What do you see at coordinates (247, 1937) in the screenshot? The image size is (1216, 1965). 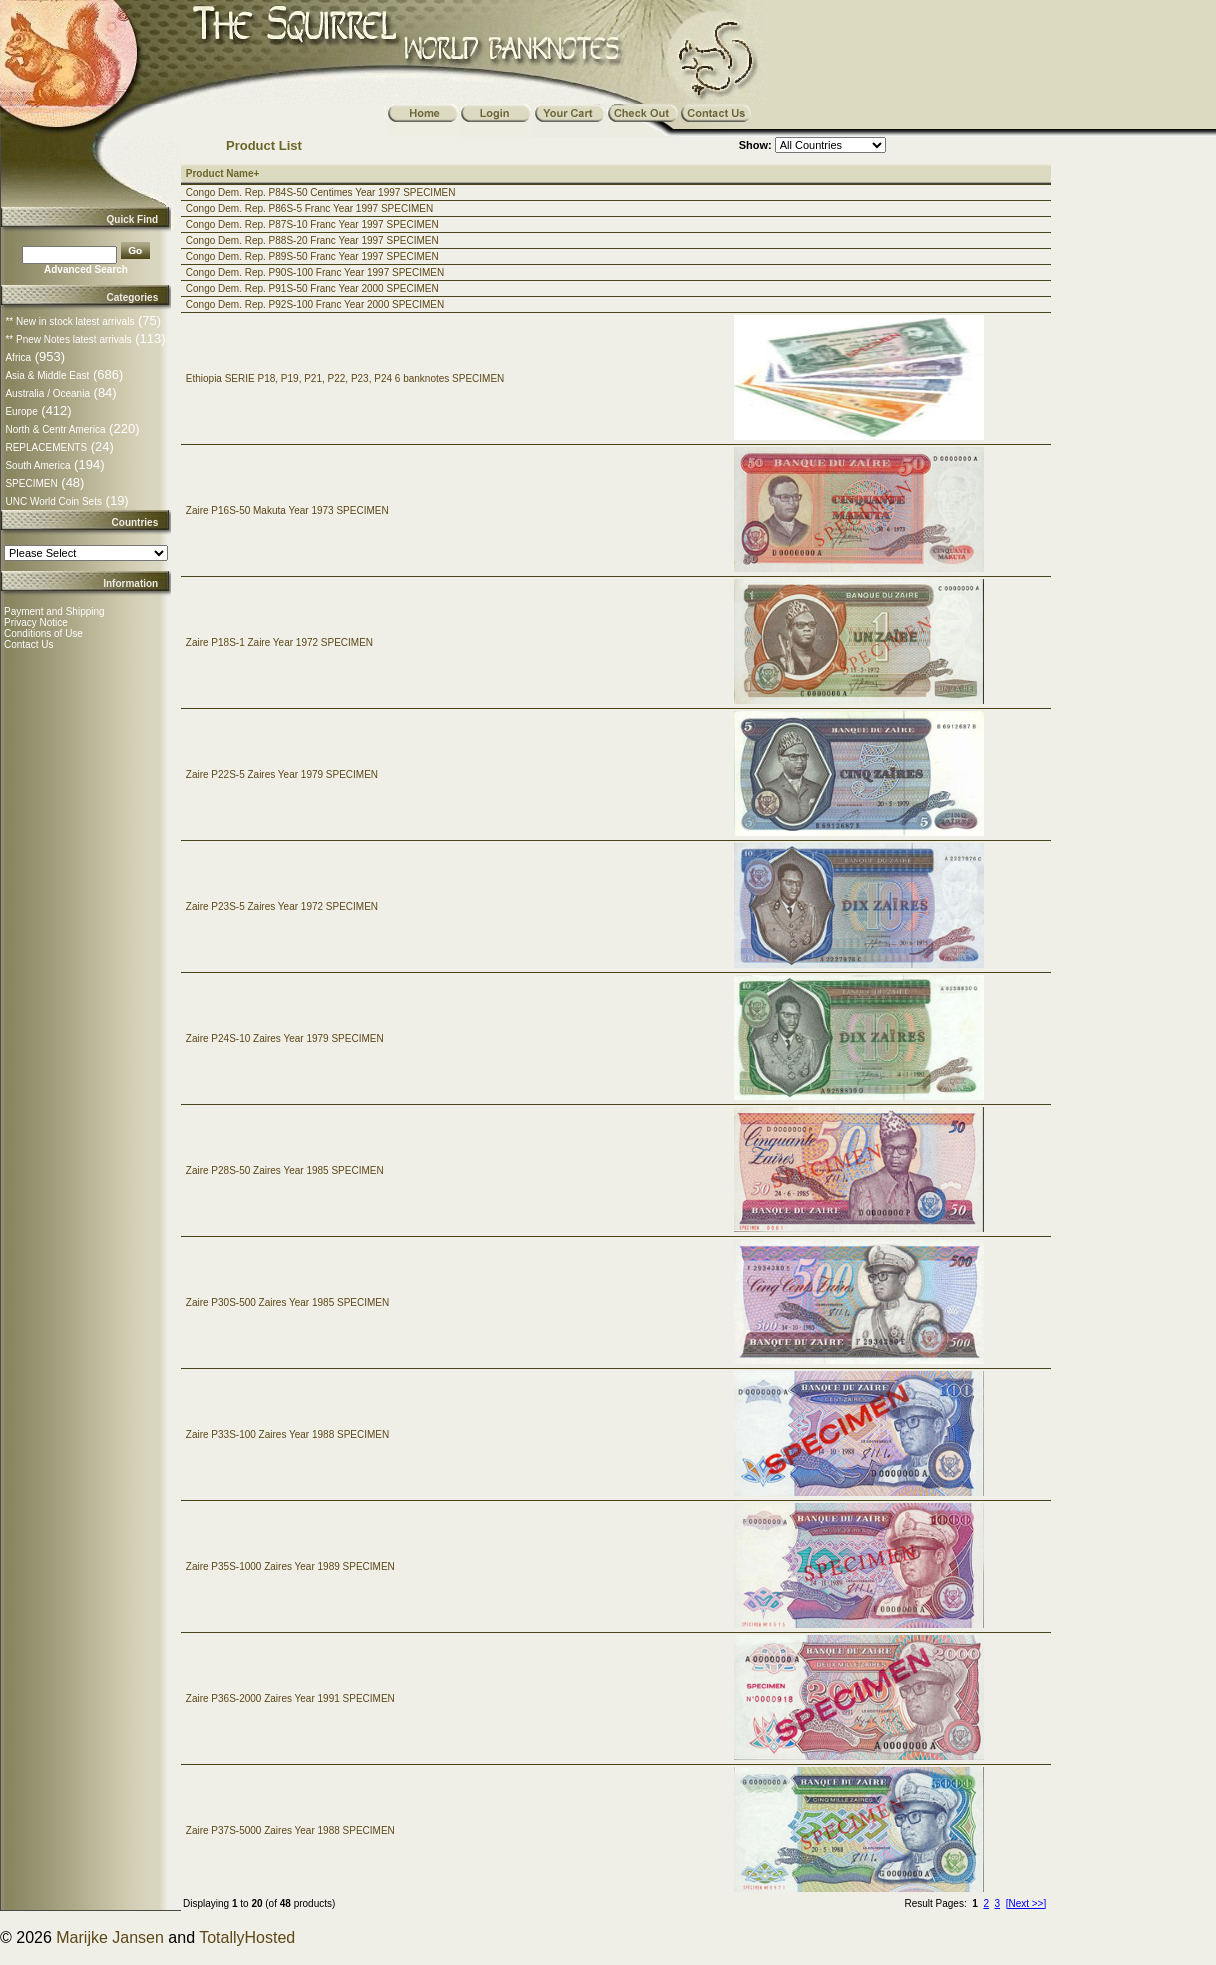 I see `TotallyHosted` at bounding box center [247, 1937].